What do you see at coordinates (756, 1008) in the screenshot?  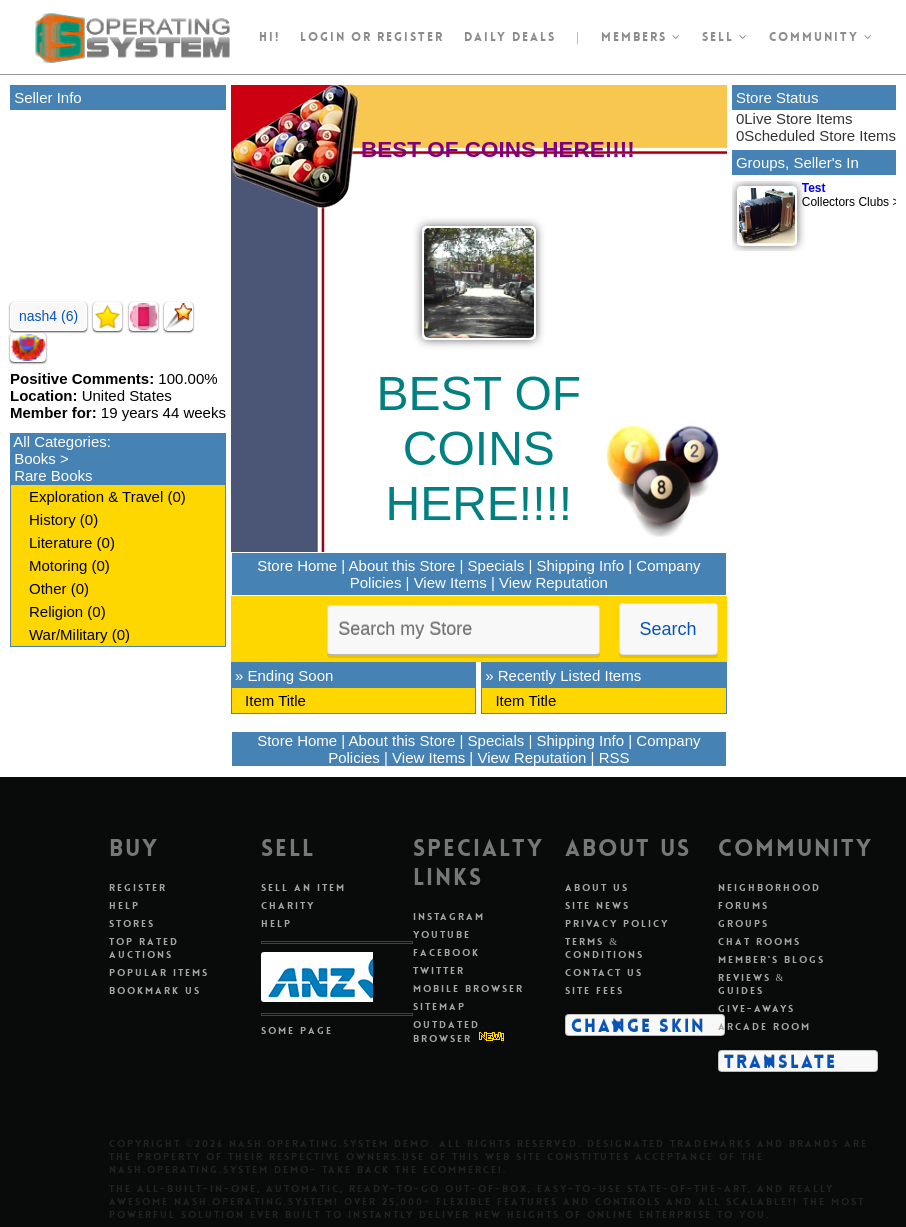 I see `Give-aways` at bounding box center [756, 1008].